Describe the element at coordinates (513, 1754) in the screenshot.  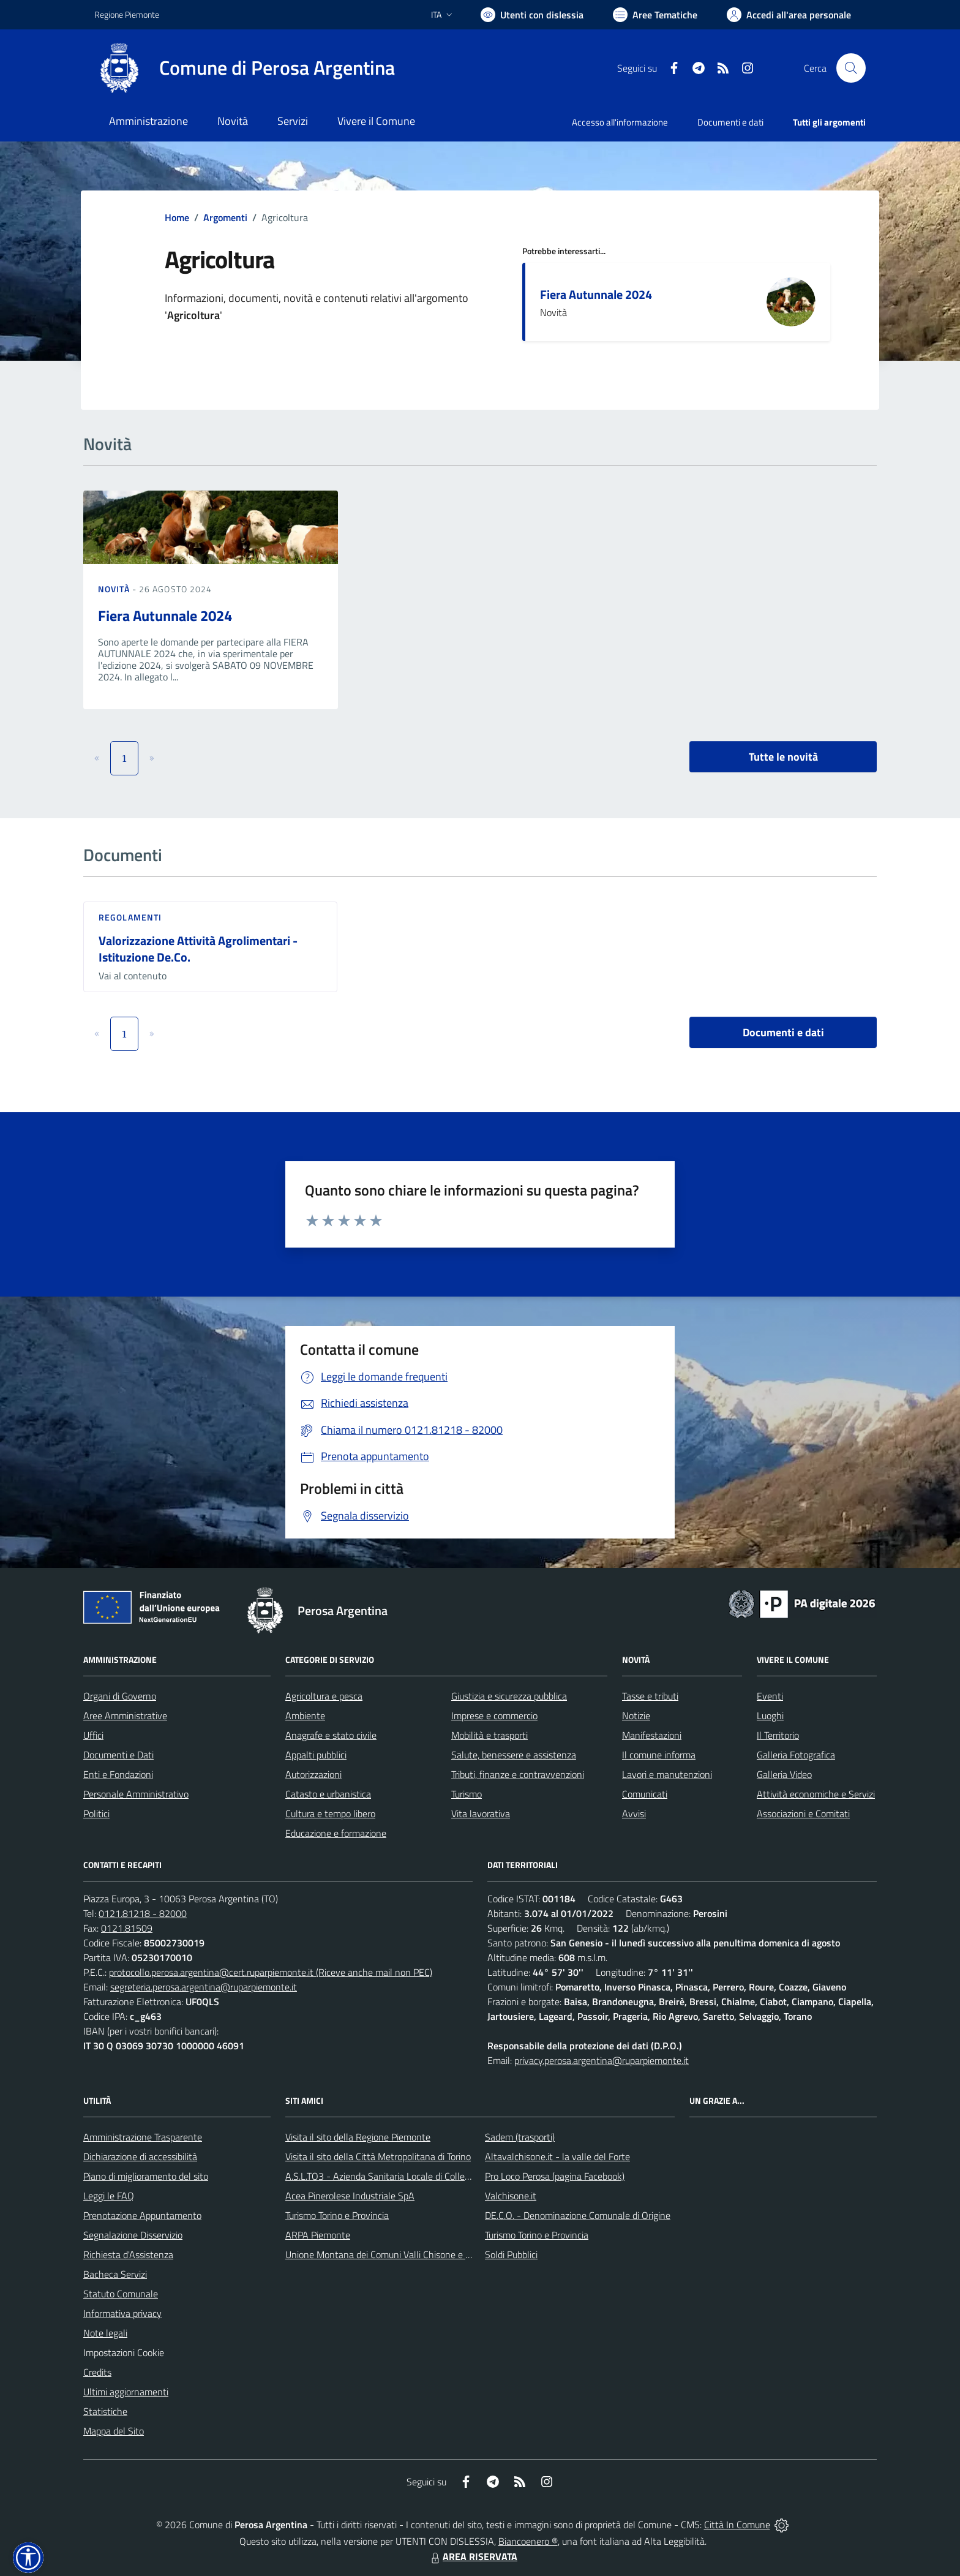
I see `Salute, benessere e assistenza` at that location.